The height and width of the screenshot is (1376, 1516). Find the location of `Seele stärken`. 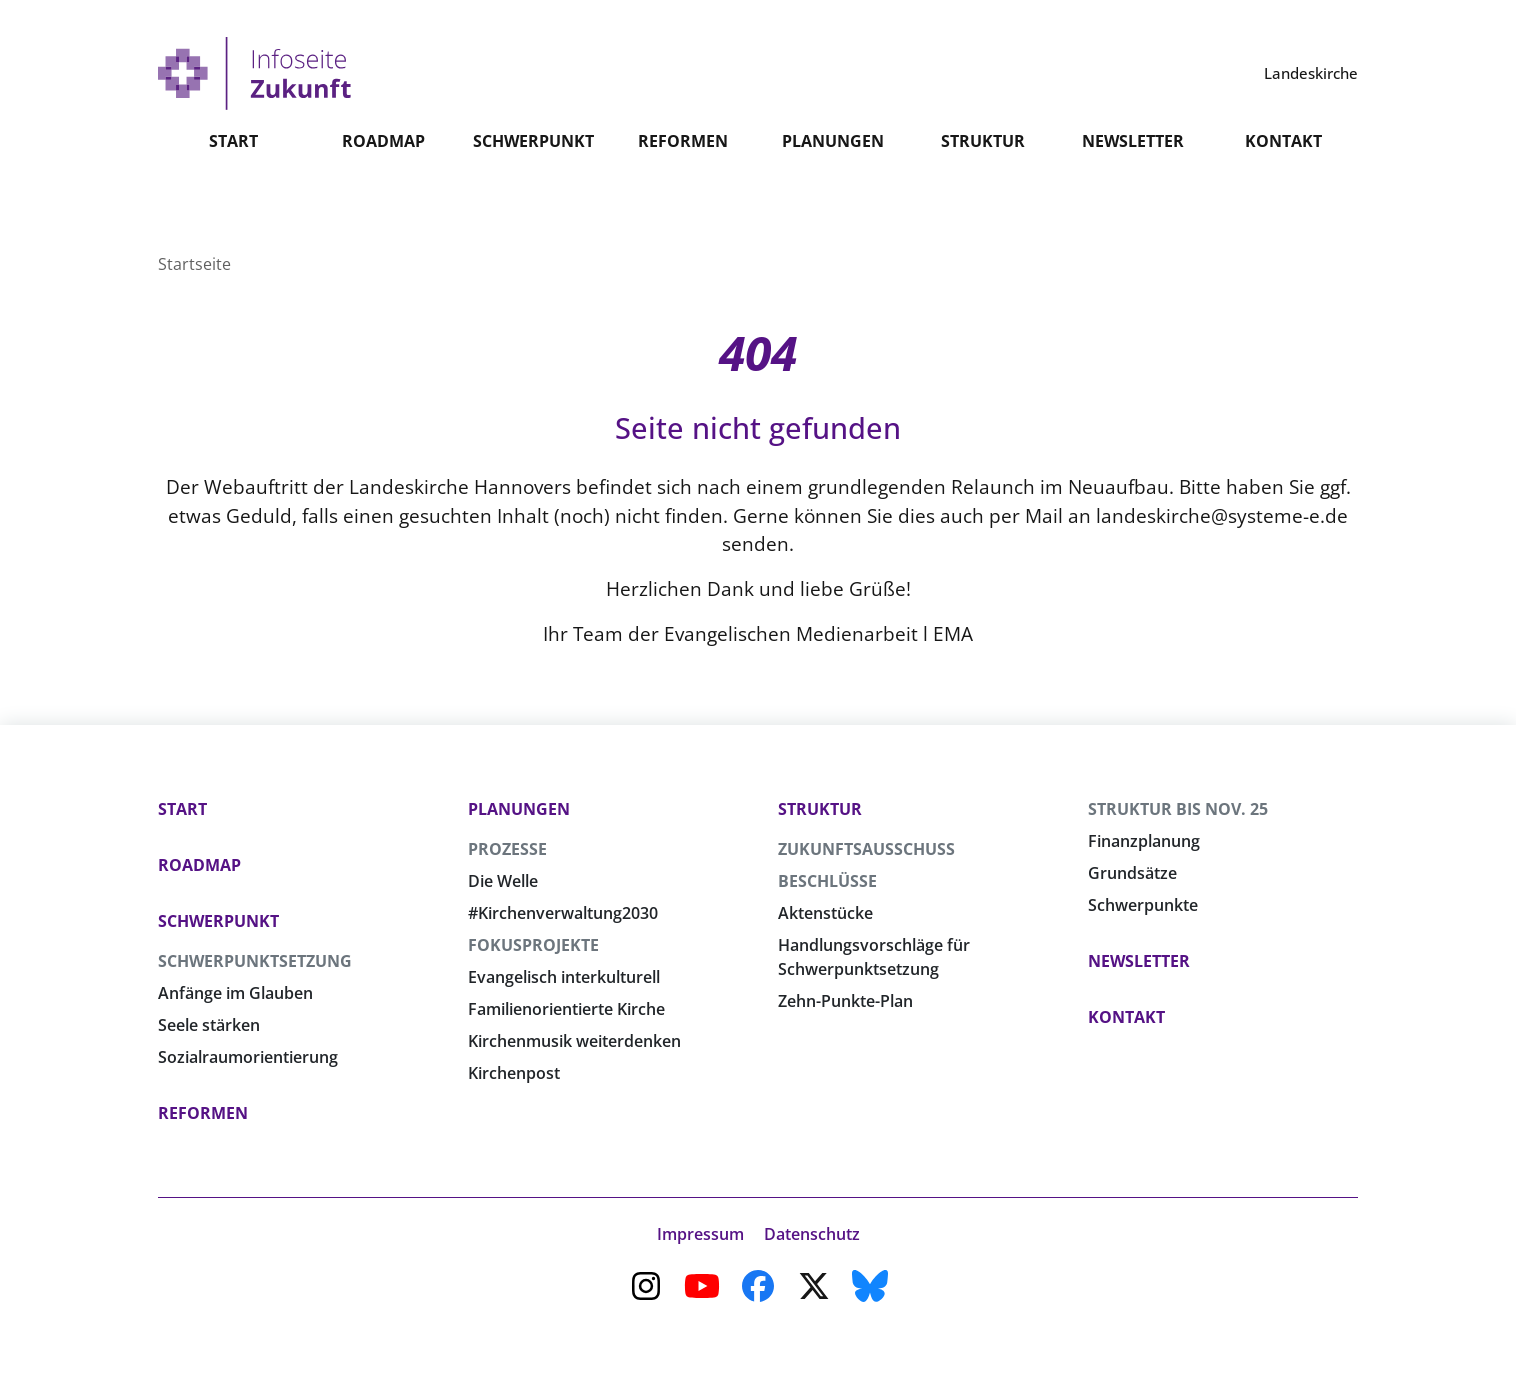

Seele stärken is located at coordinates (209, 1025).